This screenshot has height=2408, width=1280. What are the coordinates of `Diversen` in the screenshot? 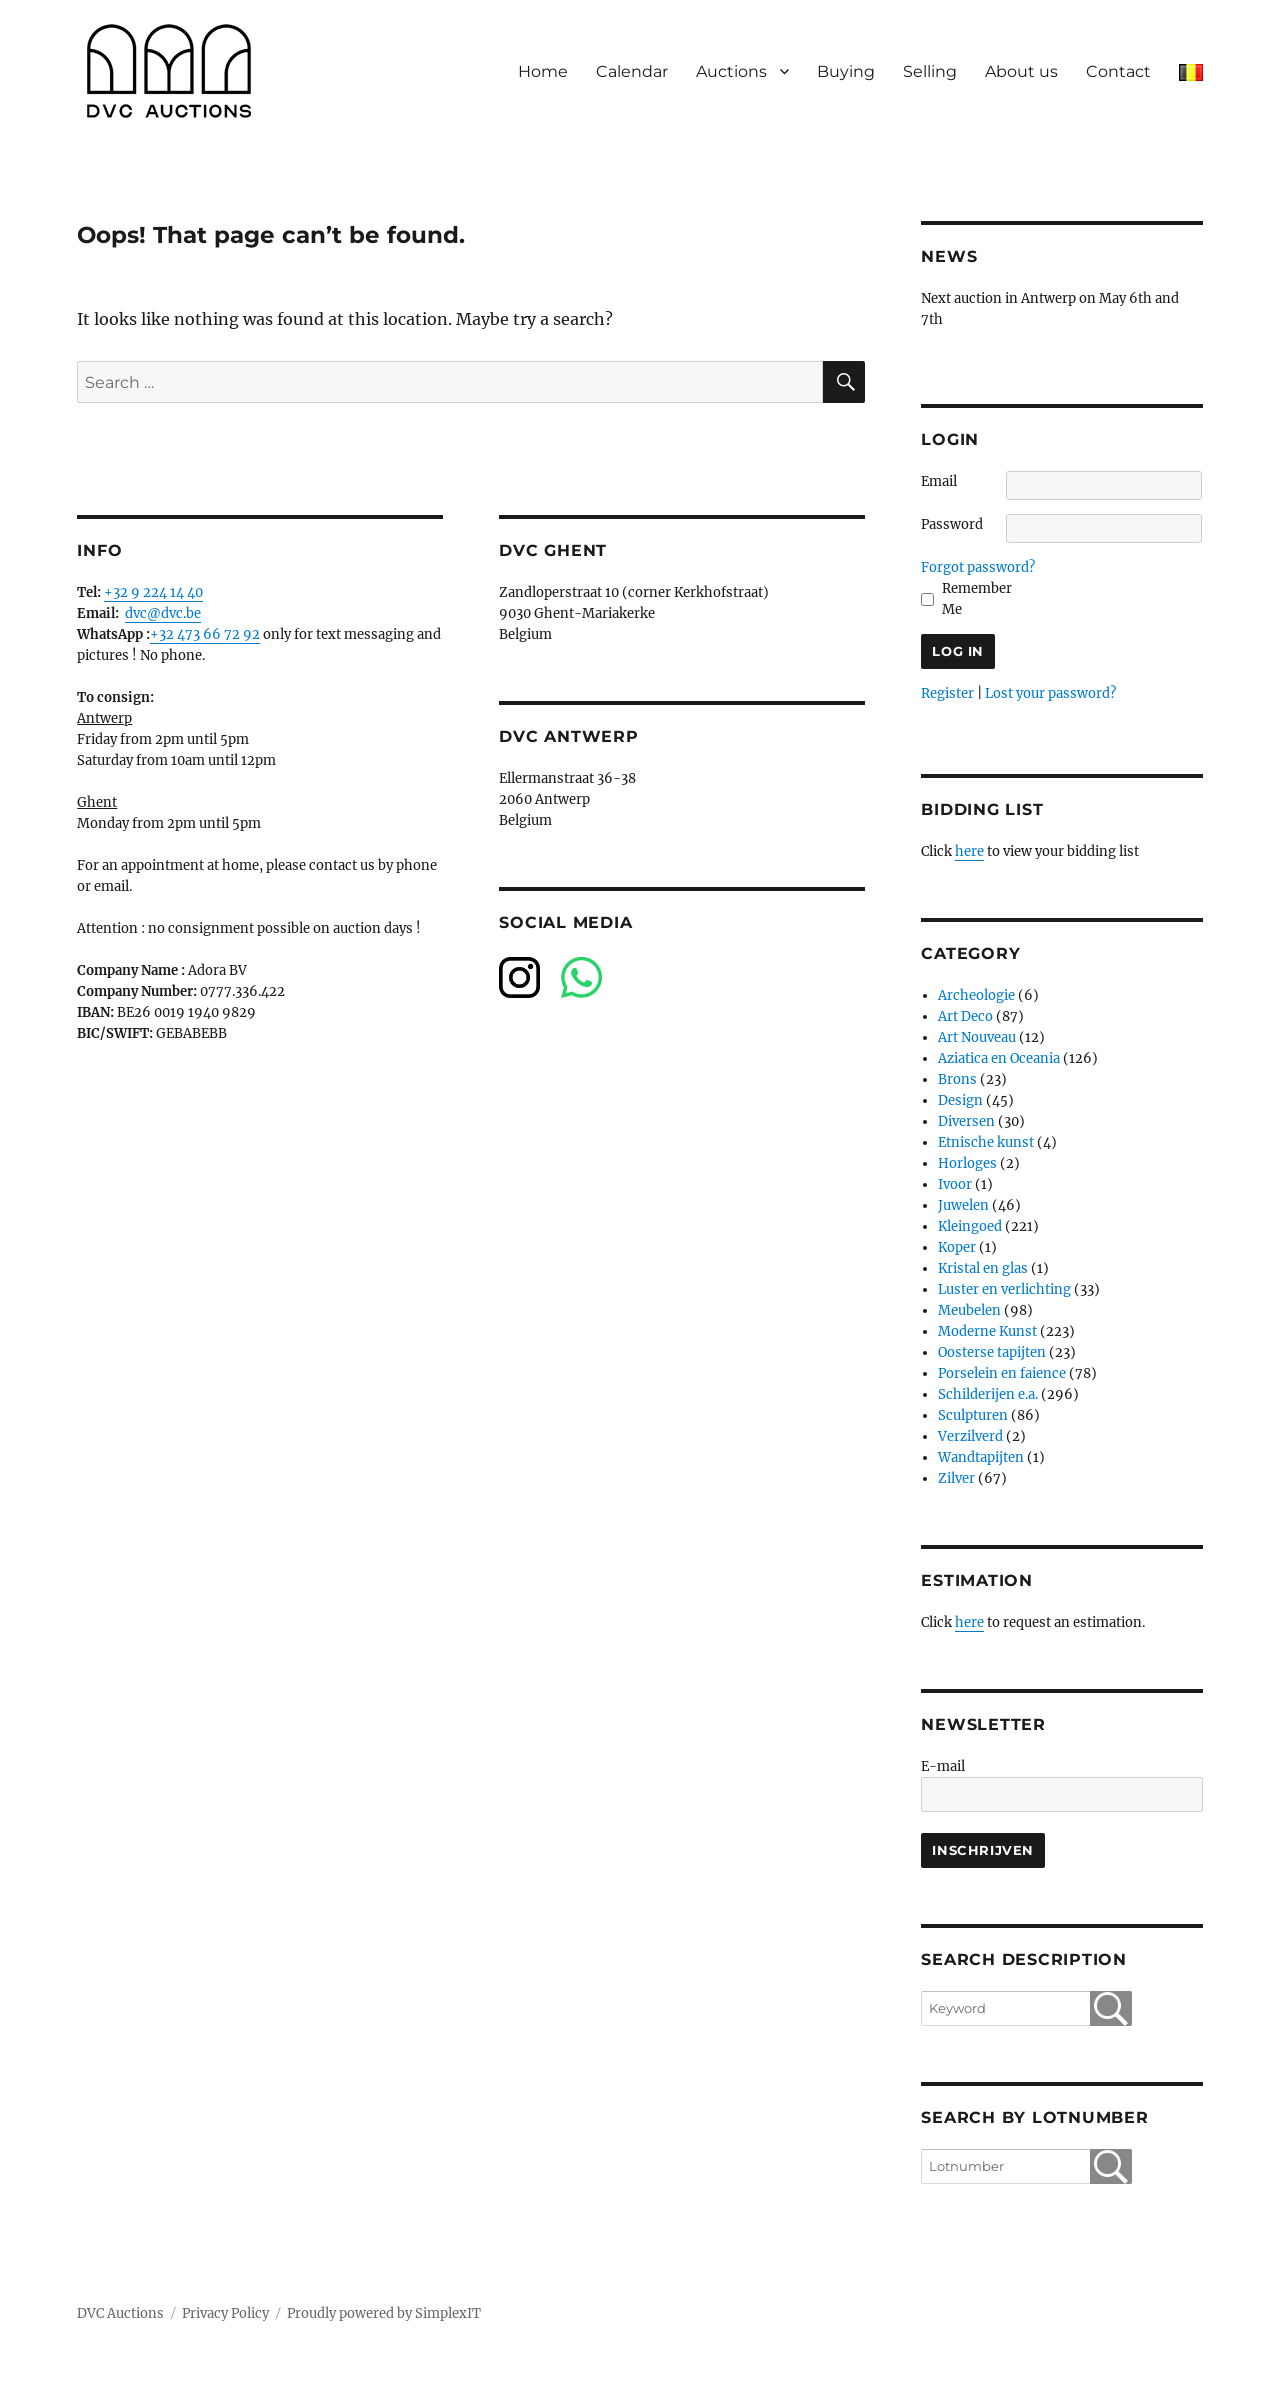 It's located at (966, 1121).